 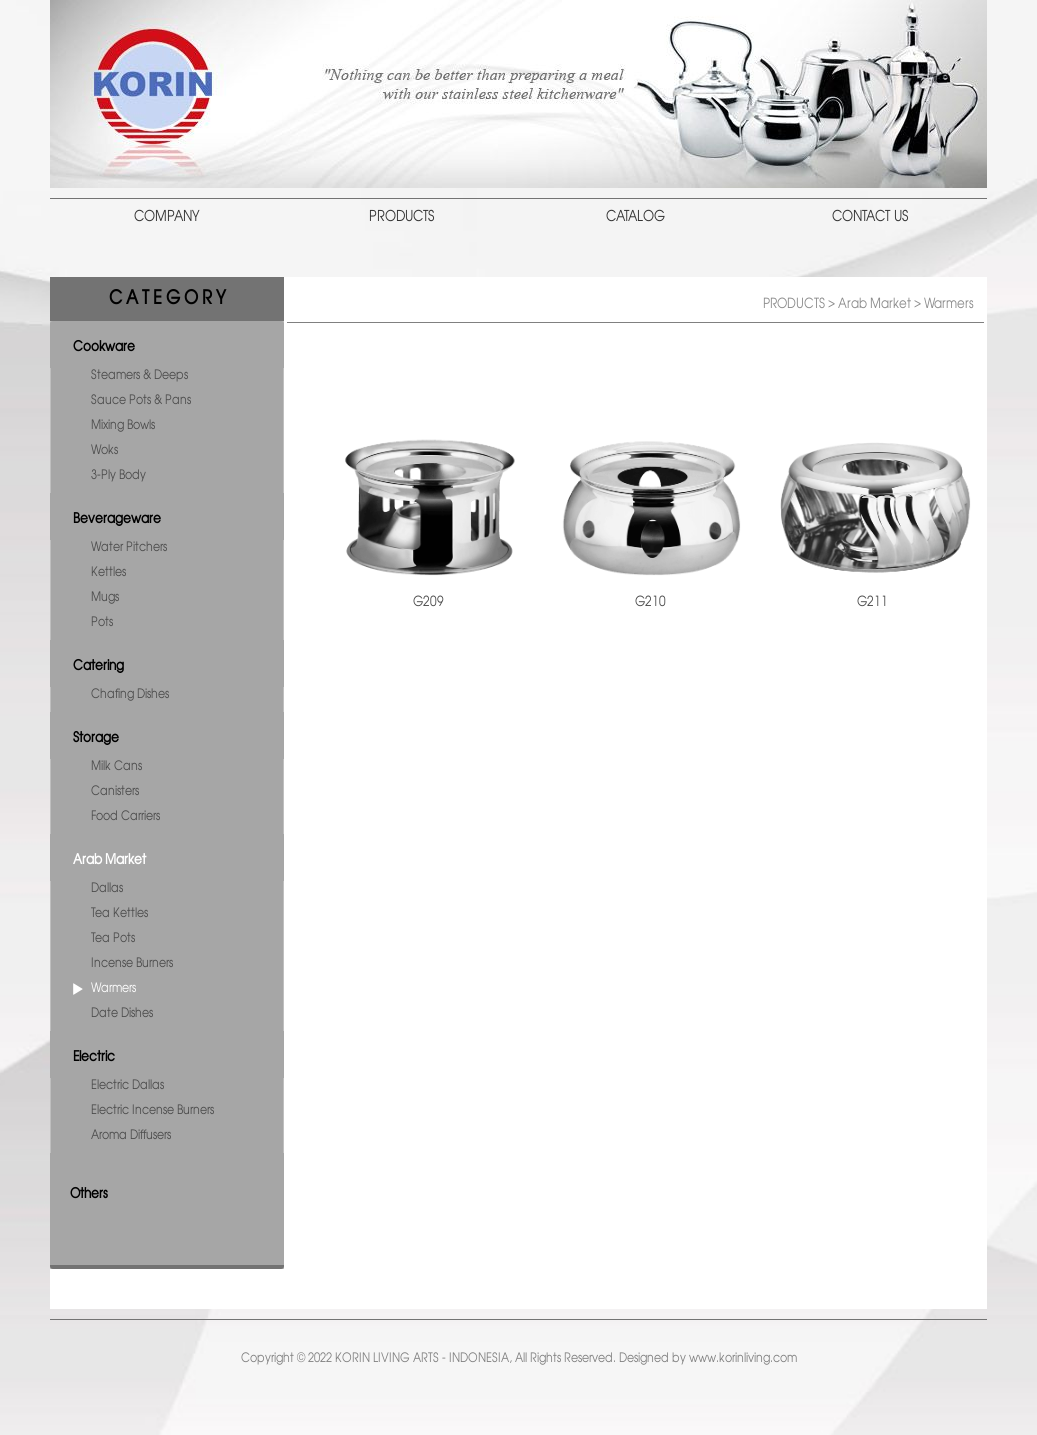 What do you see at coordinates (116, 766) in the screenshot?
I see `Milk Cans` at bounding box center [116, 766].